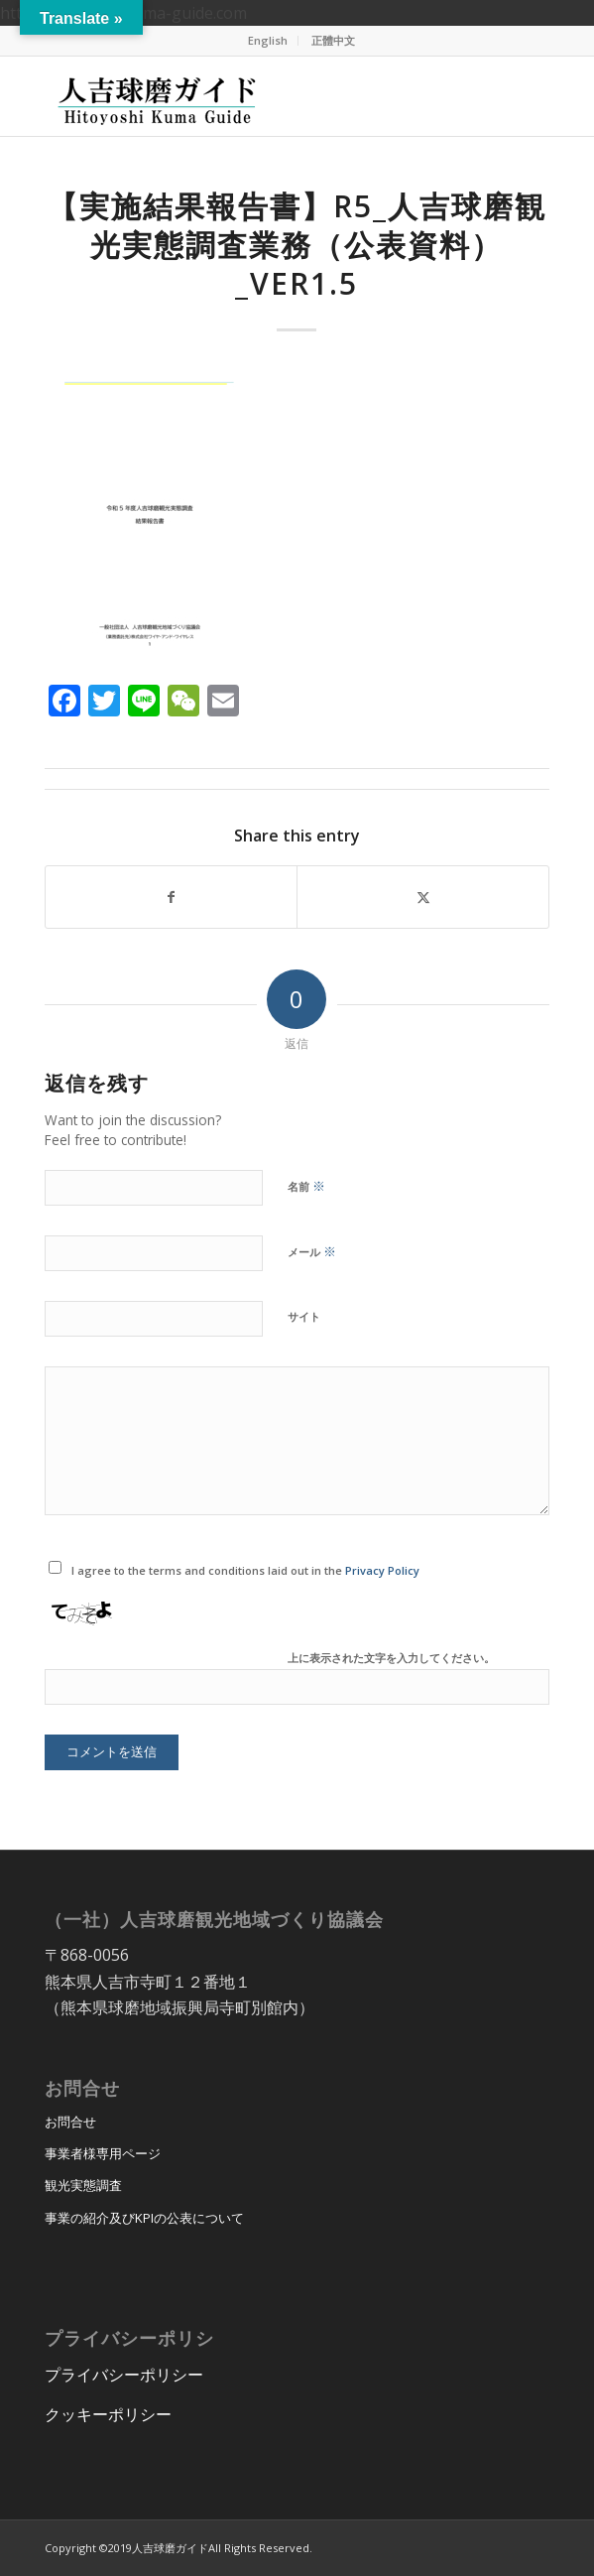 Image resolution: width=594 pixels, height=2576 pixels. Describe the element at coordinates (391, 1657) in the screenshot. I see `上に表示された文字を入力してください。` at that location.